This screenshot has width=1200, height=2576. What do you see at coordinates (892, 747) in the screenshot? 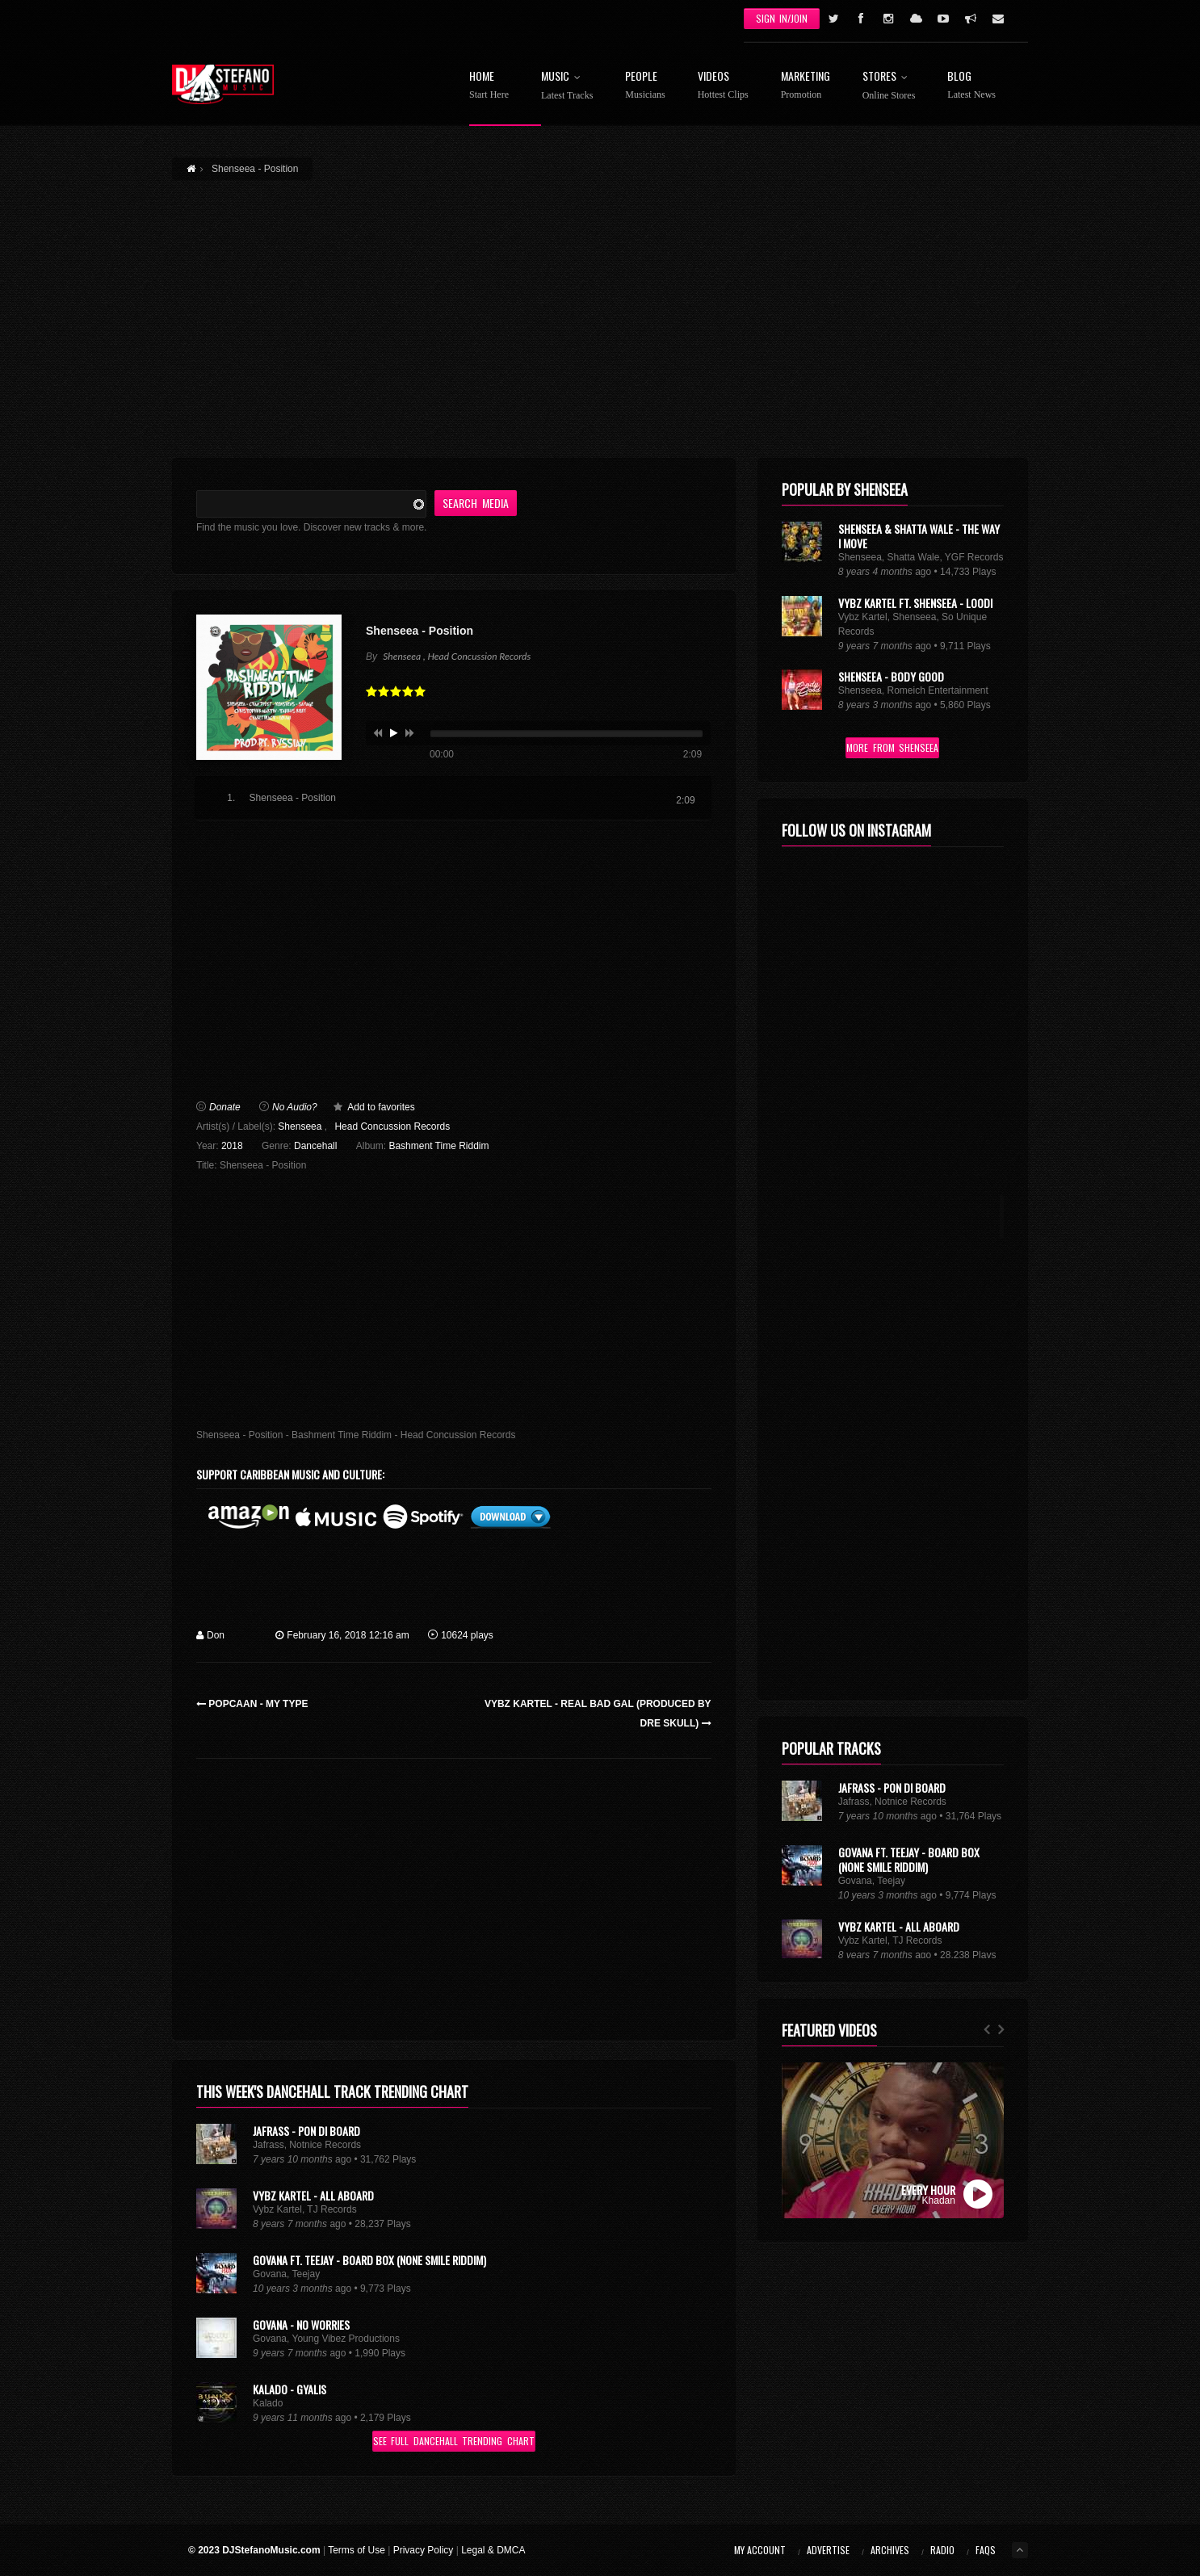
I see `More From Shenseea` at bounding box center [892, 747].